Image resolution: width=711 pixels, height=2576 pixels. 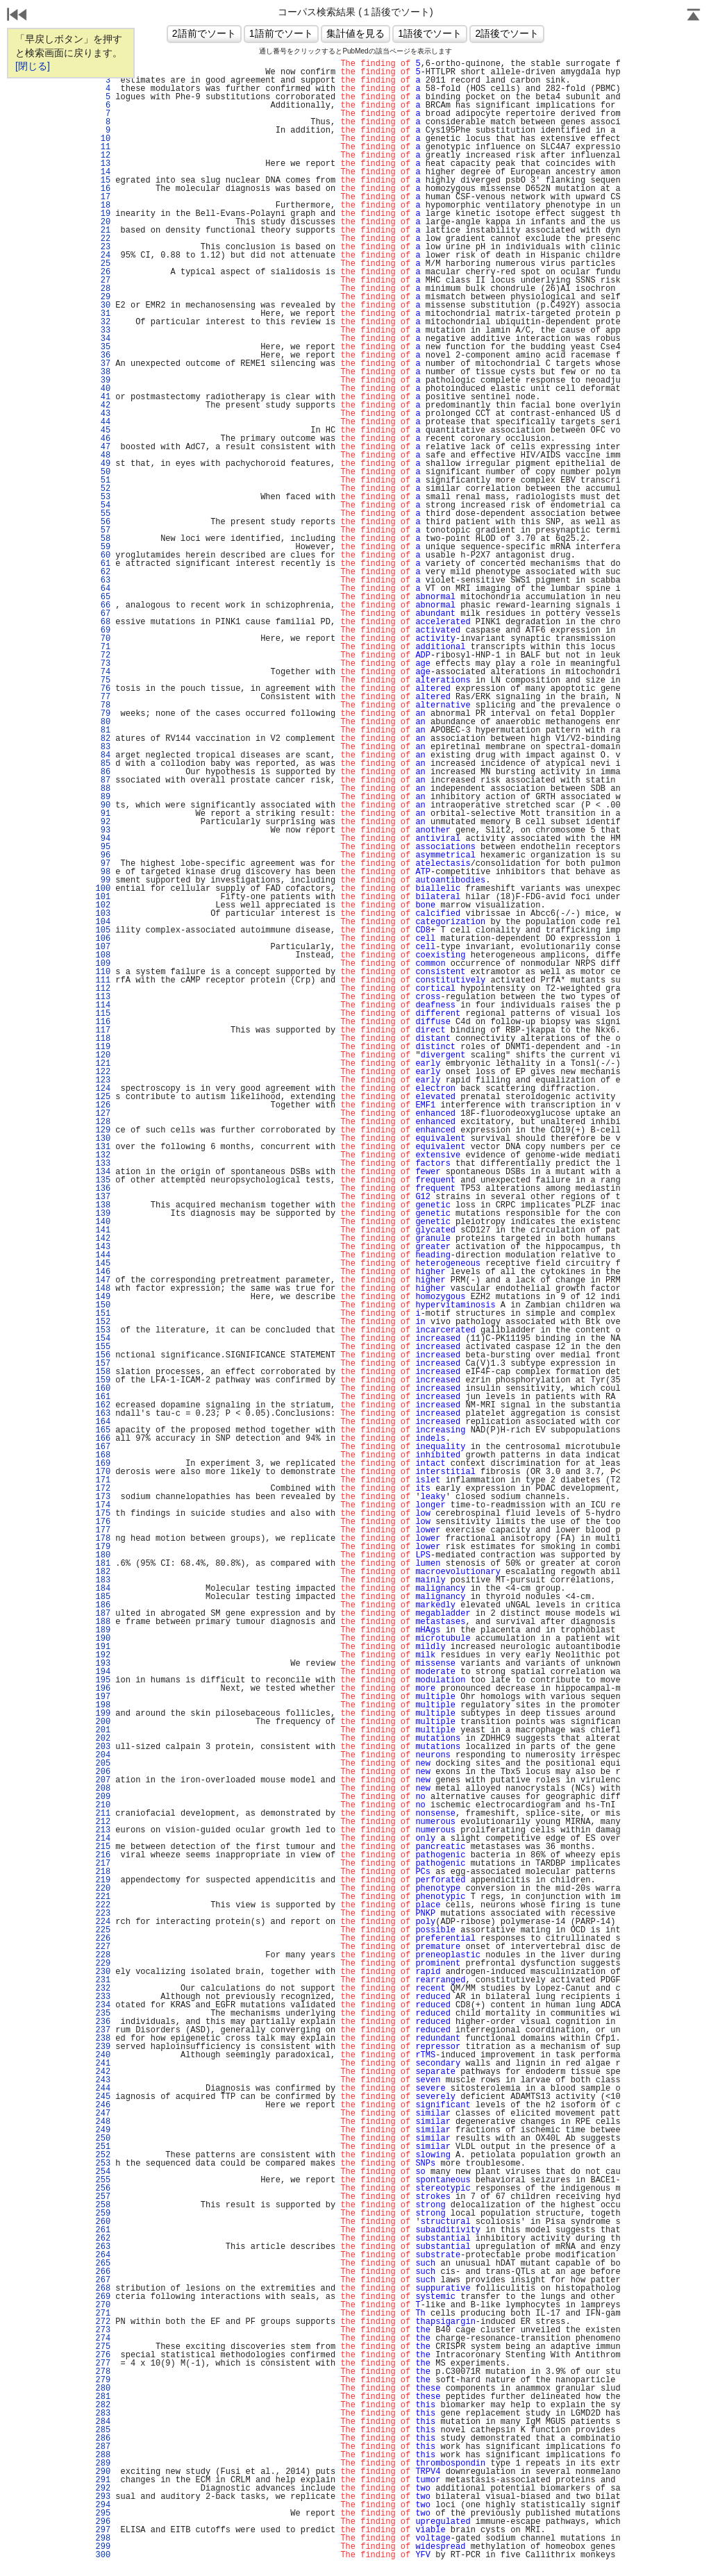 I want to click on 121, so click(x=102, y=1064).